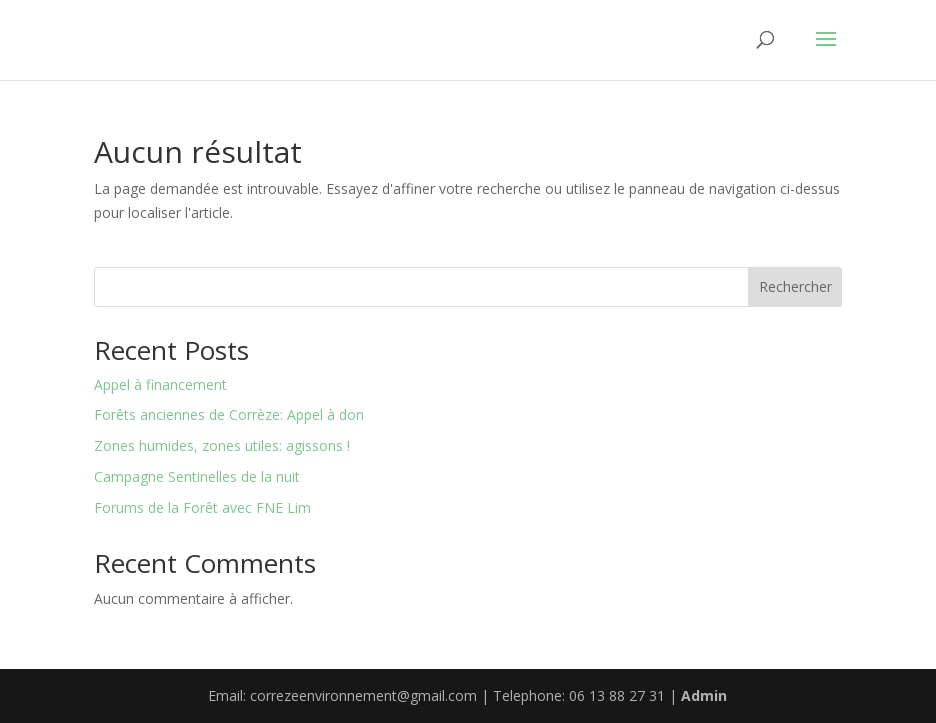 The height and width of the screenshot is (723, 936). I want to click on Campagne Sentinelles de la nuit, so click(197, 476).